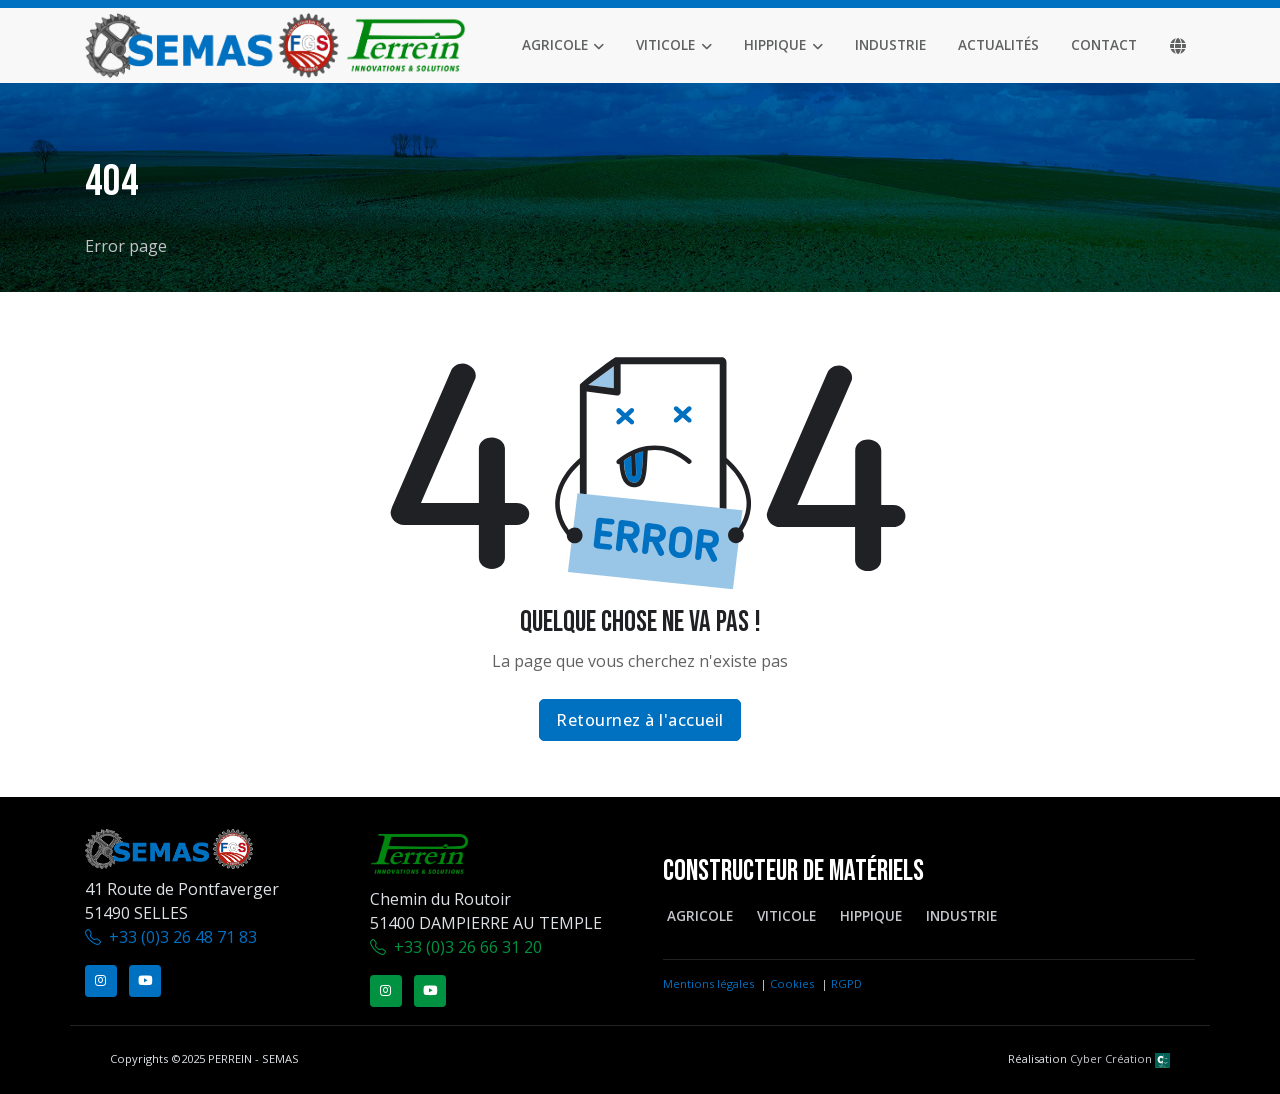  I want to click on Viticole, so click(665, 44).